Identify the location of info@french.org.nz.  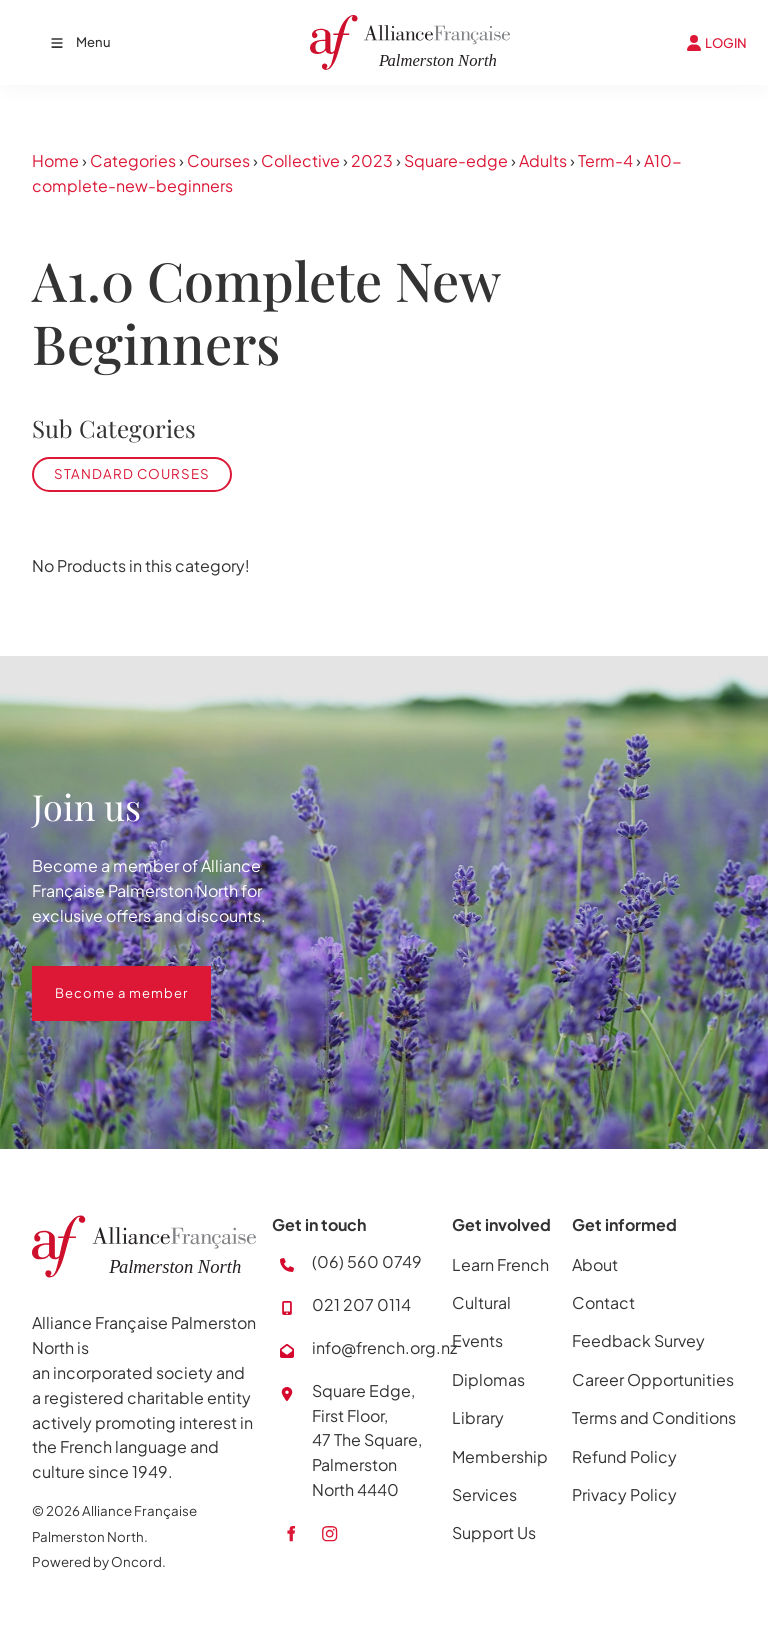
(384, 1347).